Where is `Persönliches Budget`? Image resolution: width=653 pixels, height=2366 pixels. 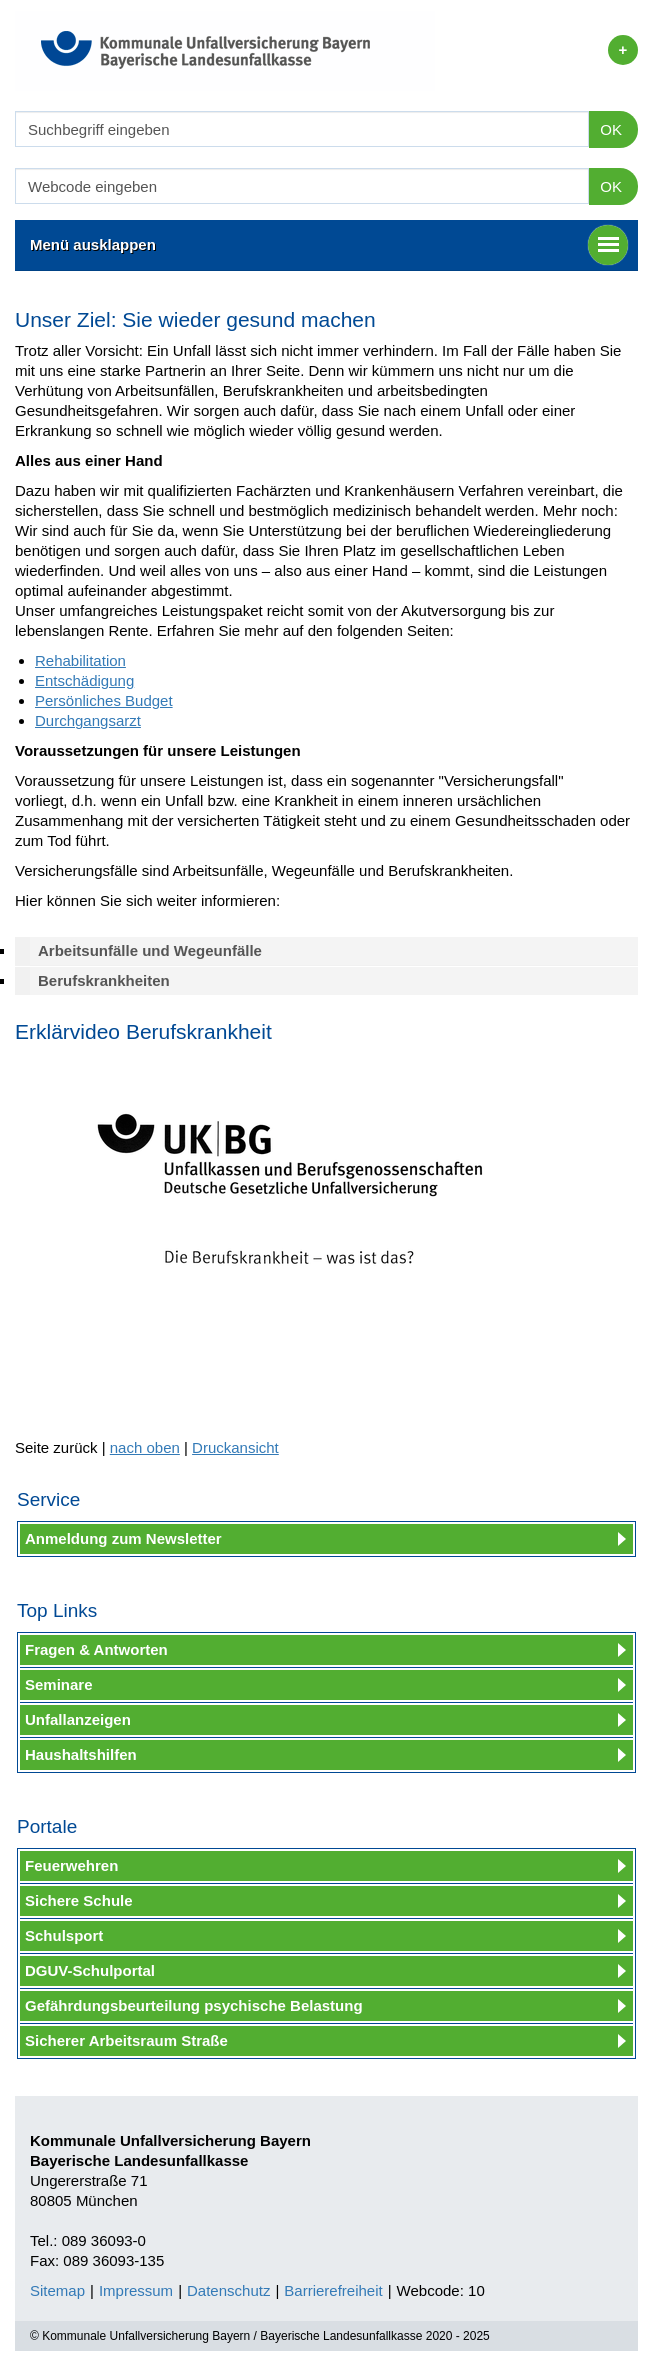
Persönliches Budget is located at coordinates (104, 700).